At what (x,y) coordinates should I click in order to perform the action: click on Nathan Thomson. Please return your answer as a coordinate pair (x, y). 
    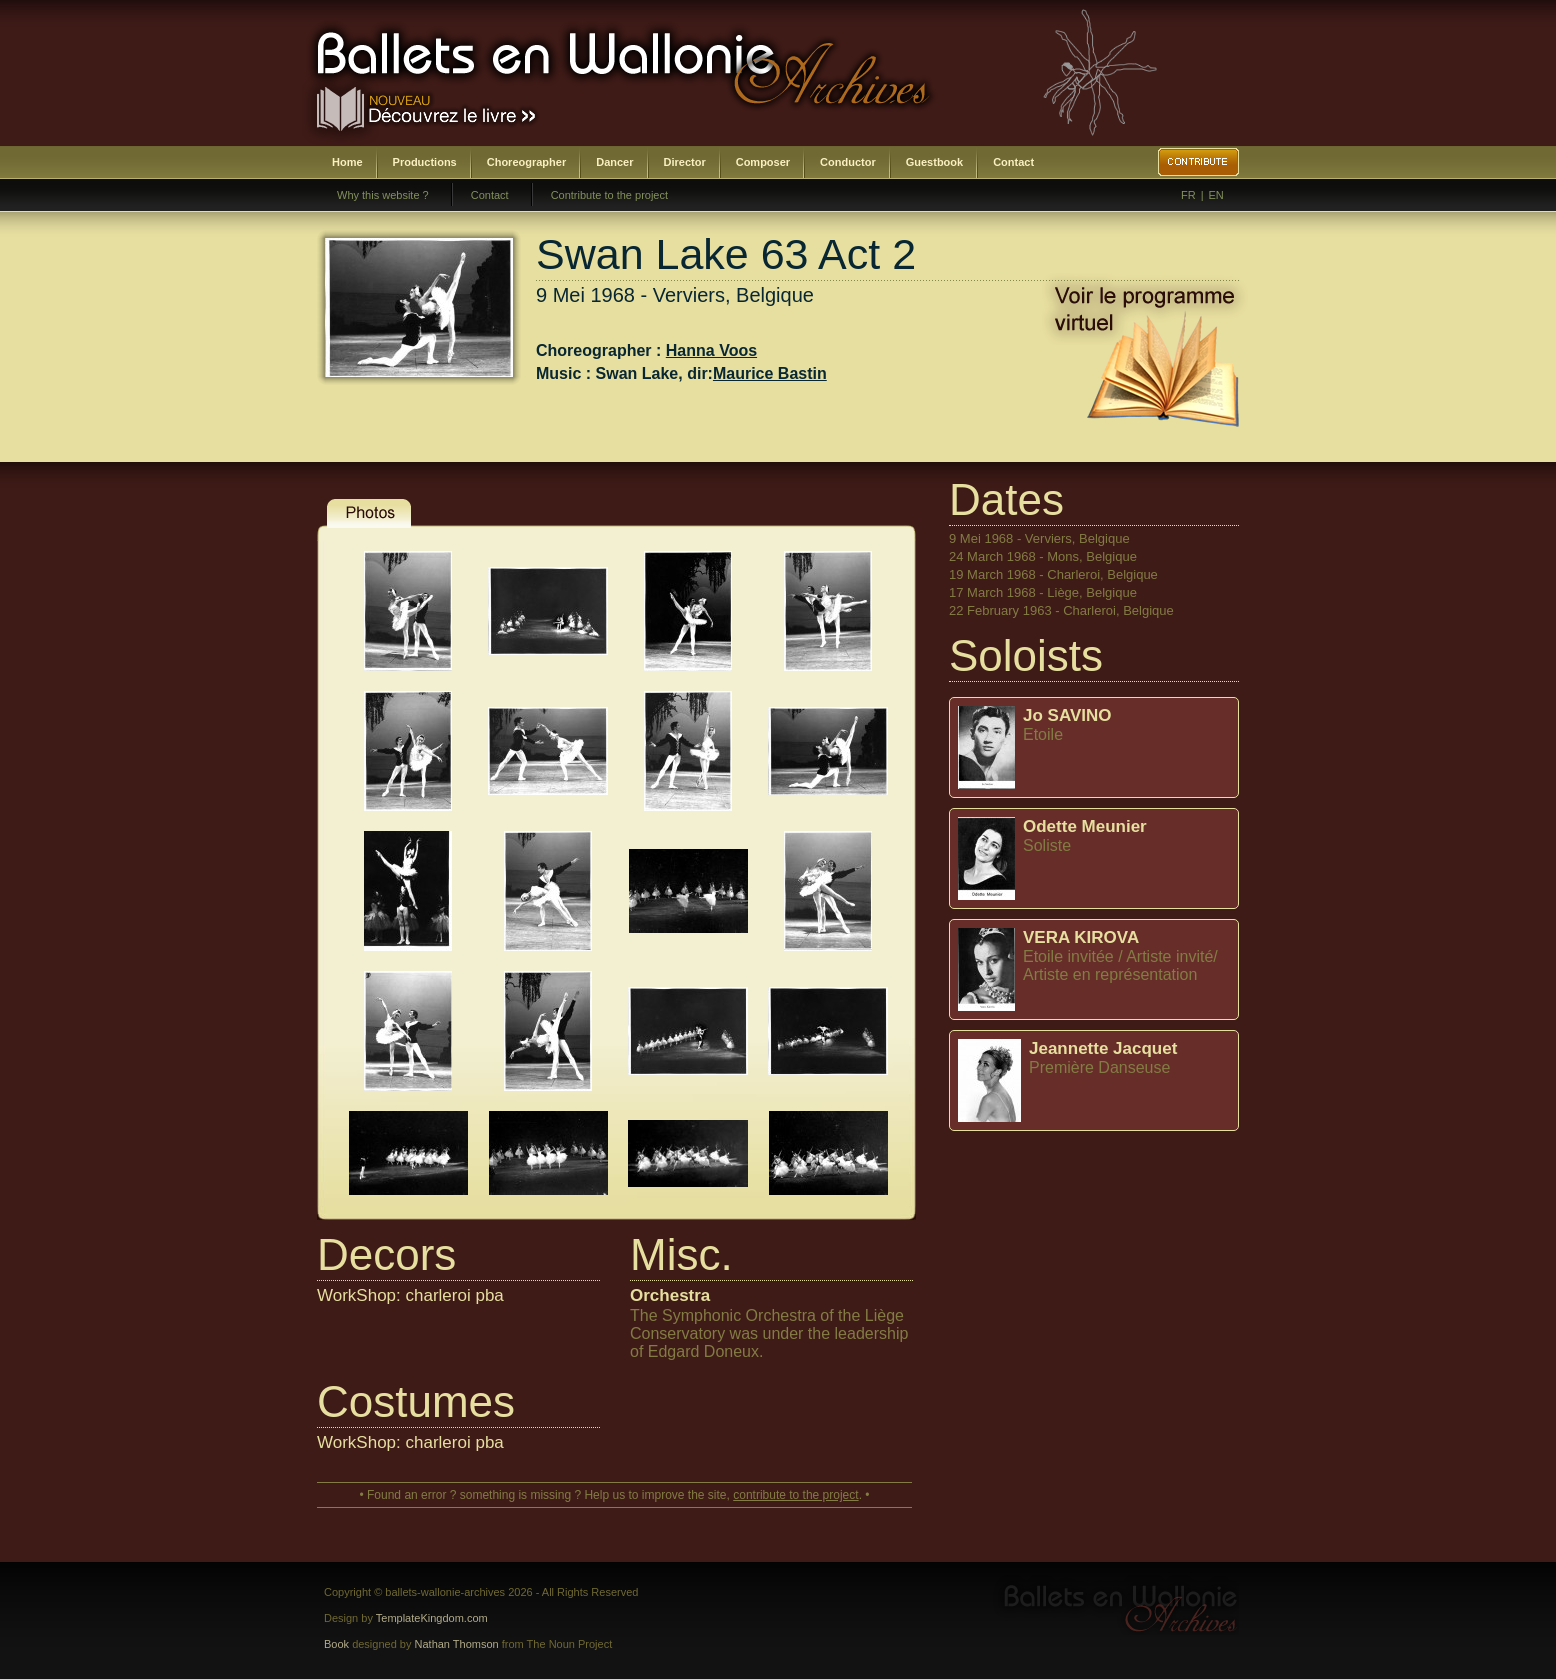
    Looking at the image, I should click on (457, 1644).